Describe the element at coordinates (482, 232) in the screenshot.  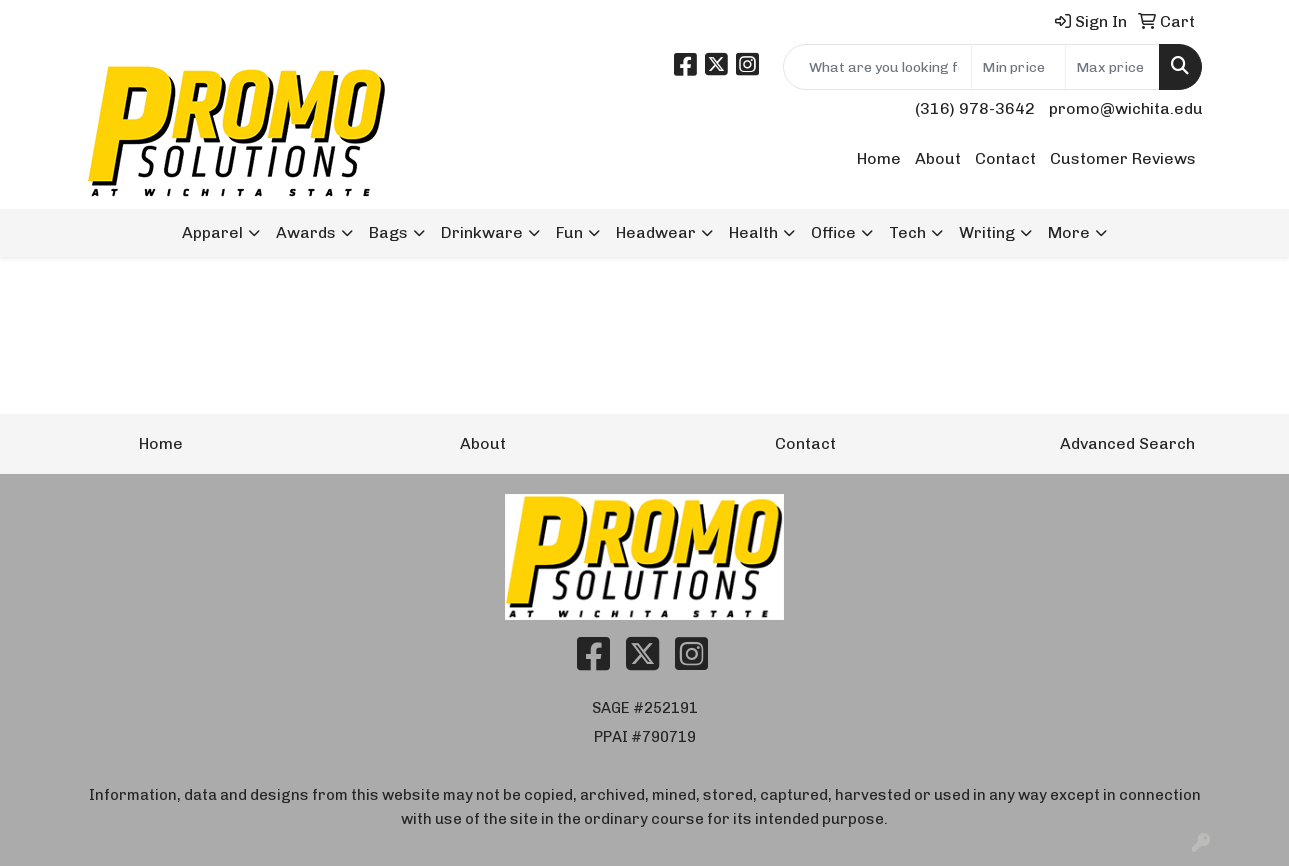
I see `Drinkware [button]` at that location.